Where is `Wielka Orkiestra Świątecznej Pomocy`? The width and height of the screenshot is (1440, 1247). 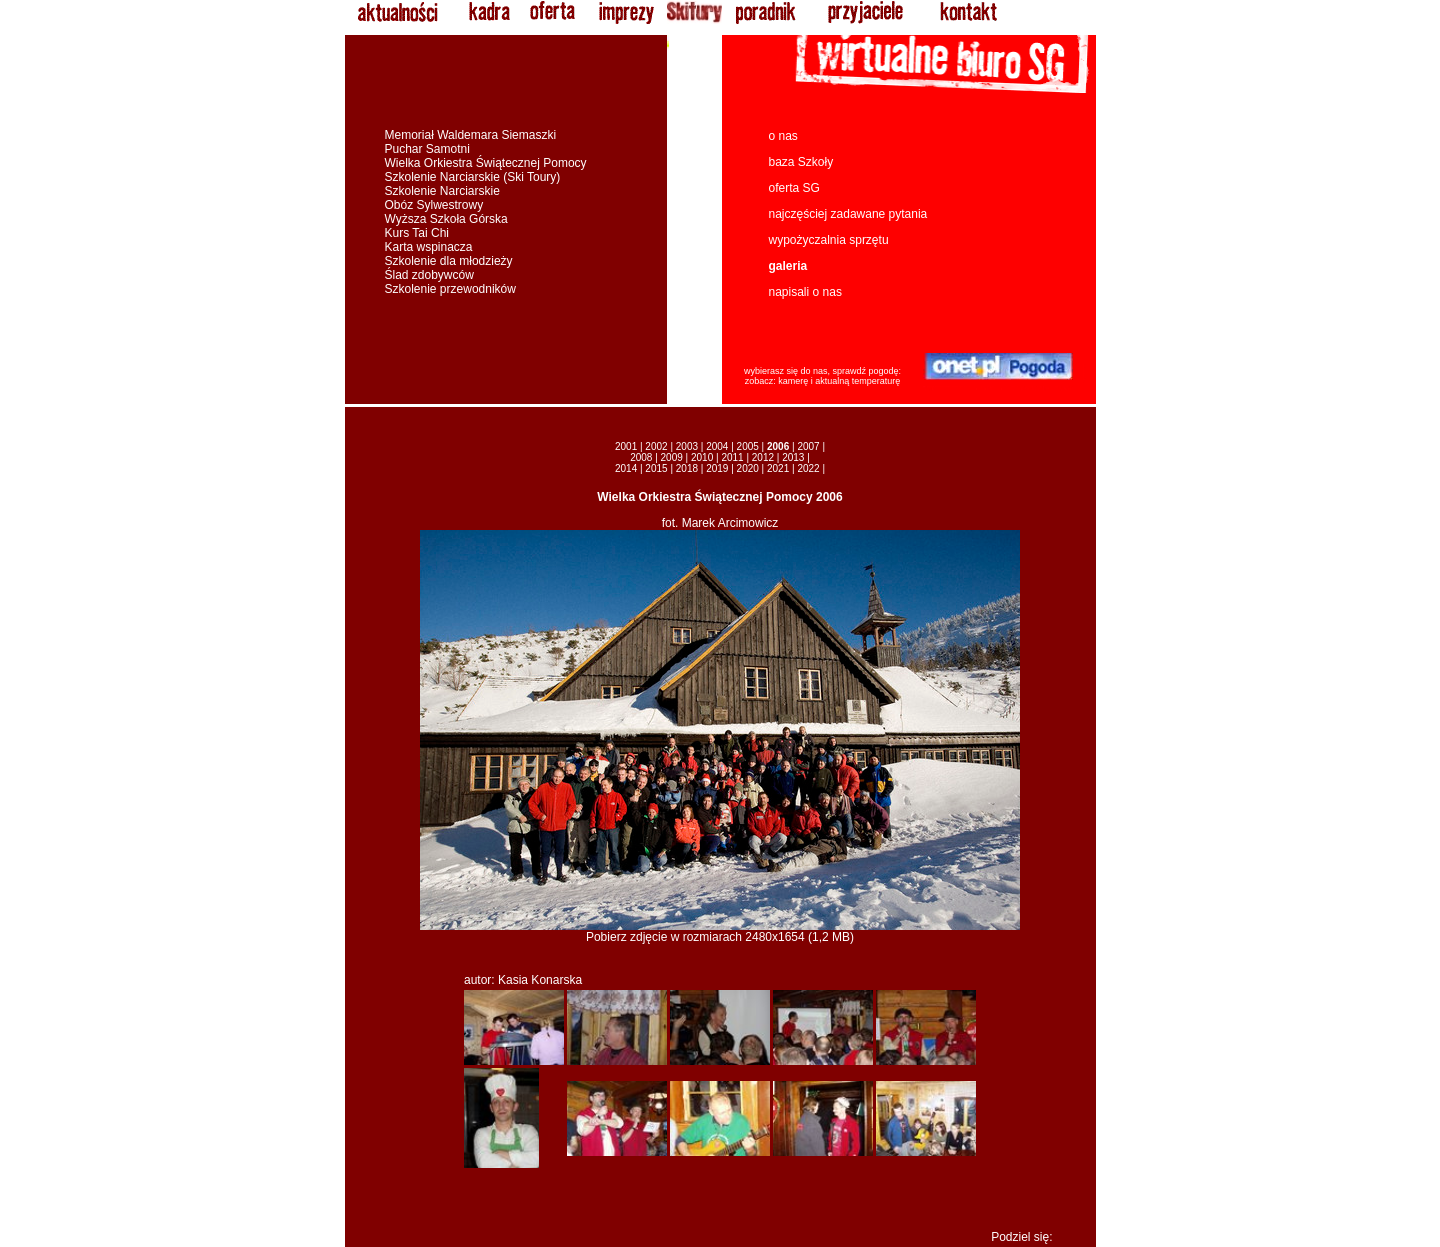
Wielka Orkiestra Świątecznej Pomocy is located at coordinates (486, 163).